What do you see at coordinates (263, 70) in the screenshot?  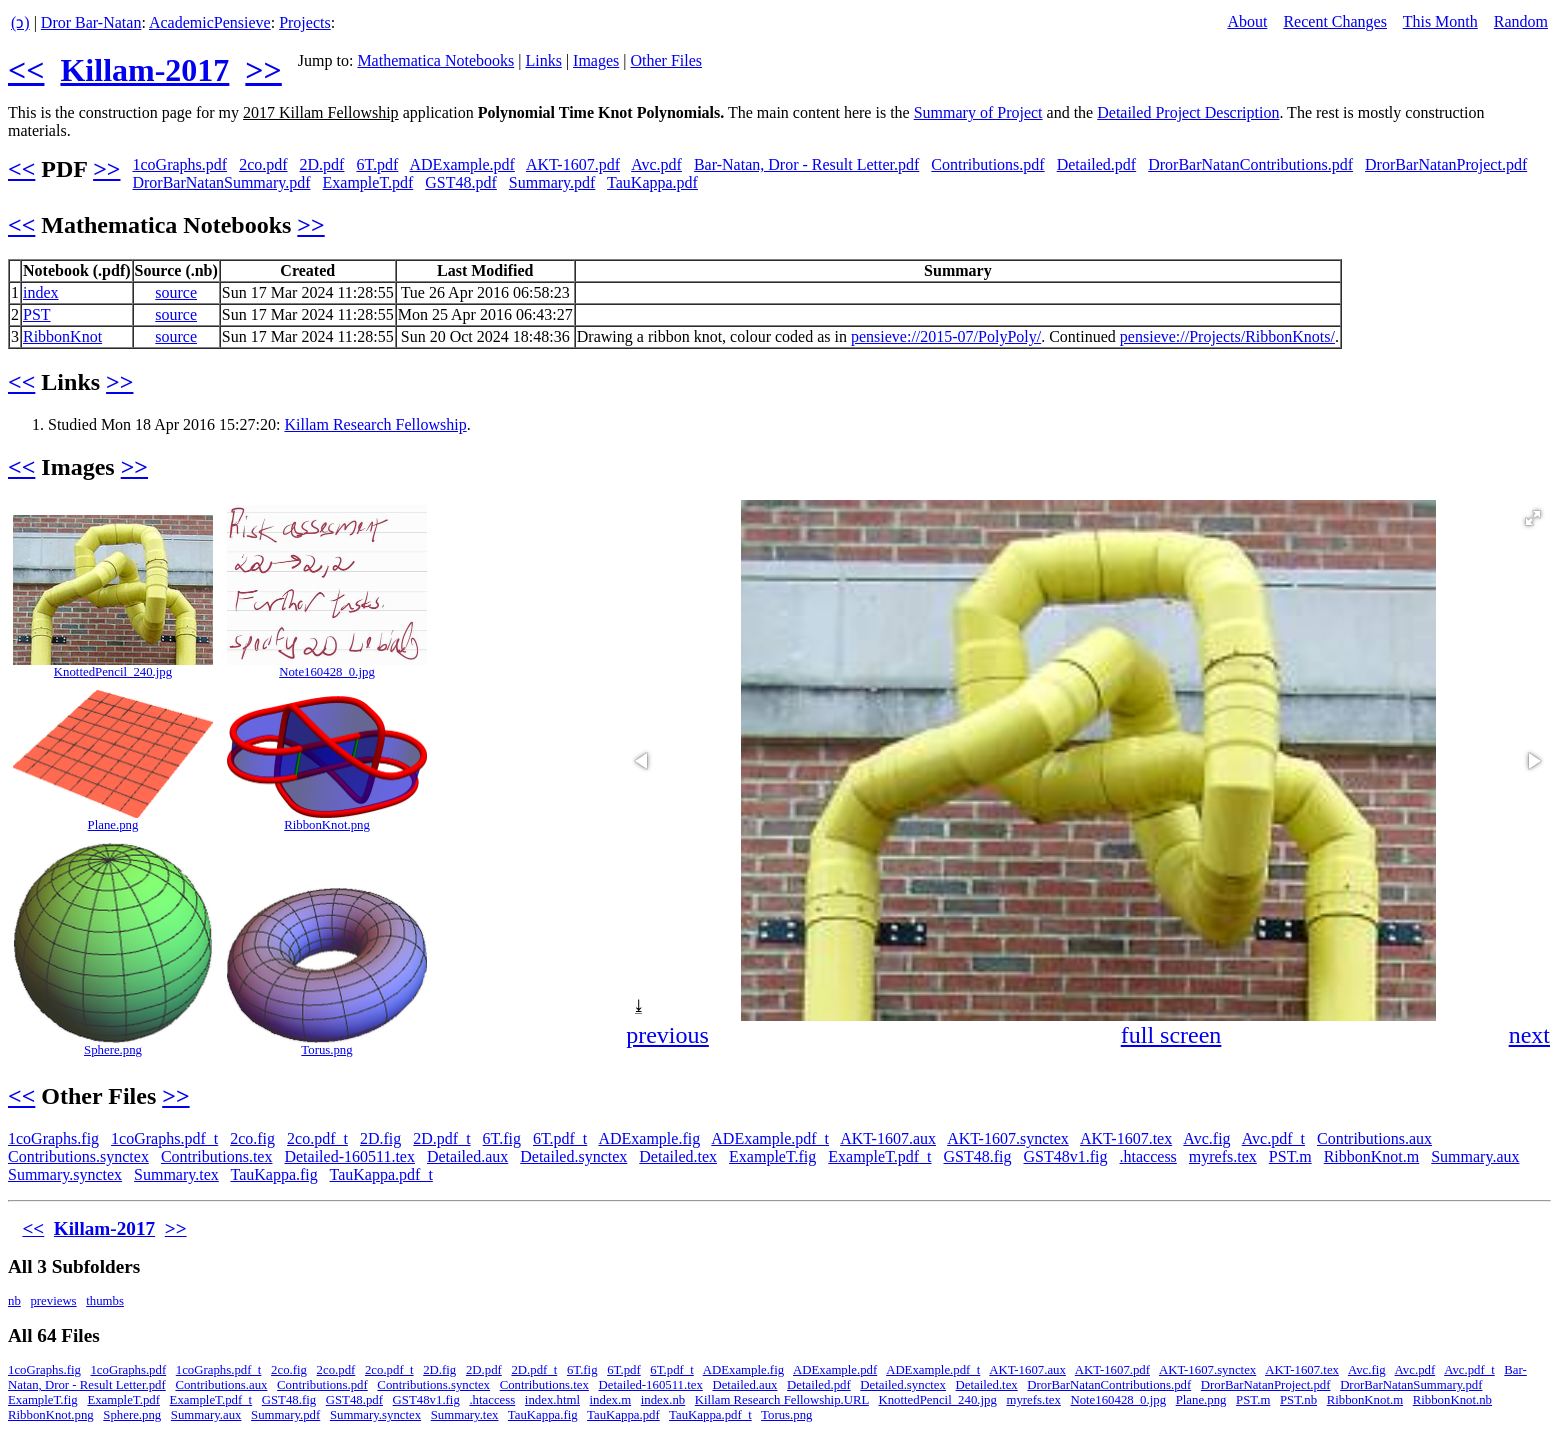 I see `>>` at bounding box center [263, 70].